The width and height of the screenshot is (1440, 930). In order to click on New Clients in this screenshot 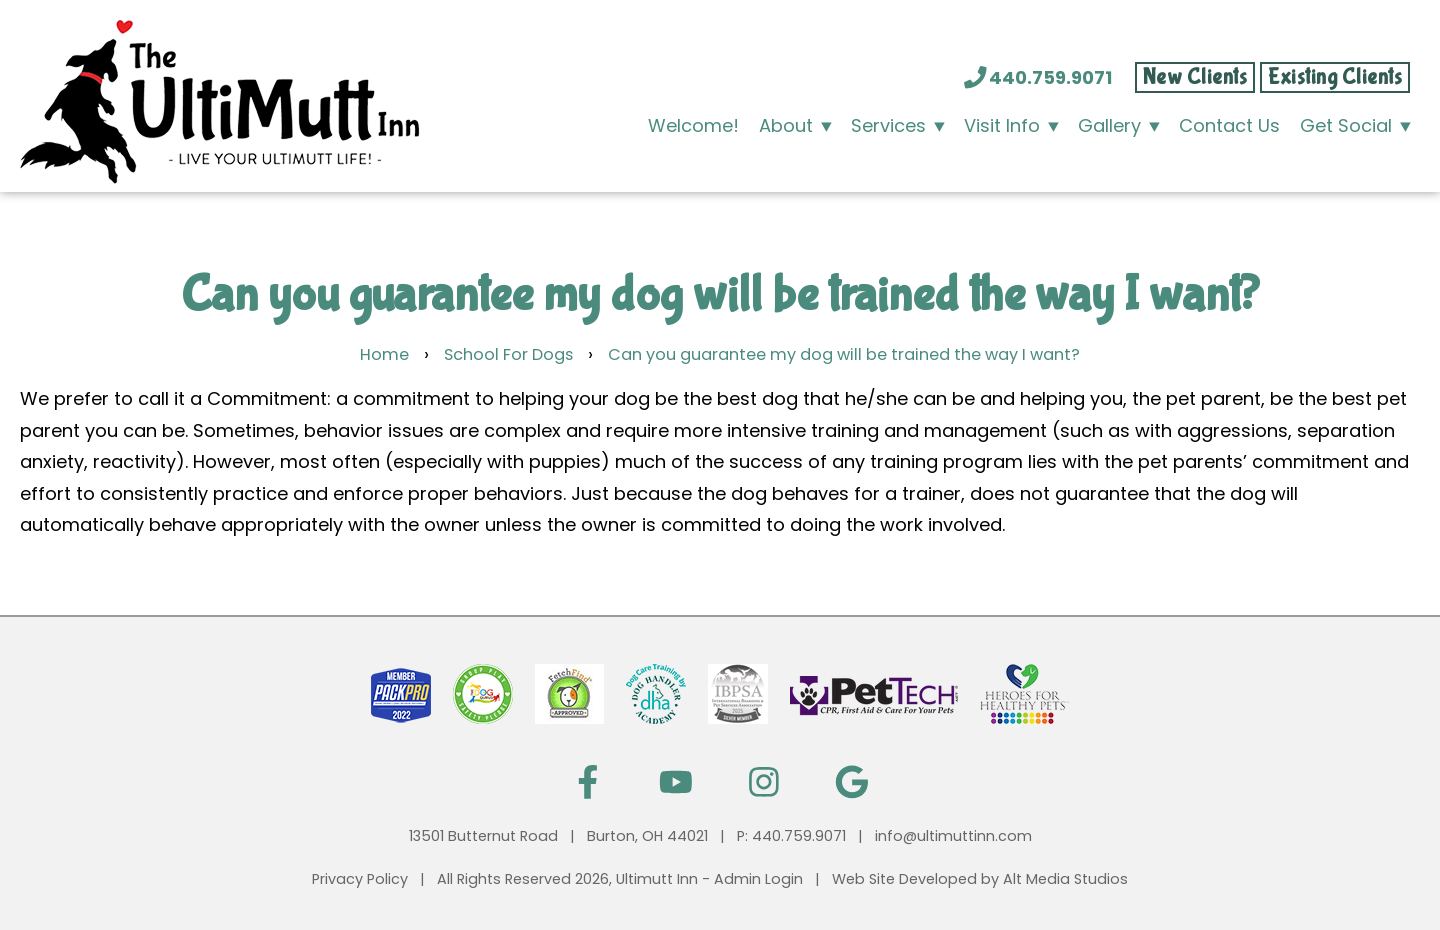, I will do `click(1195, 77)`.